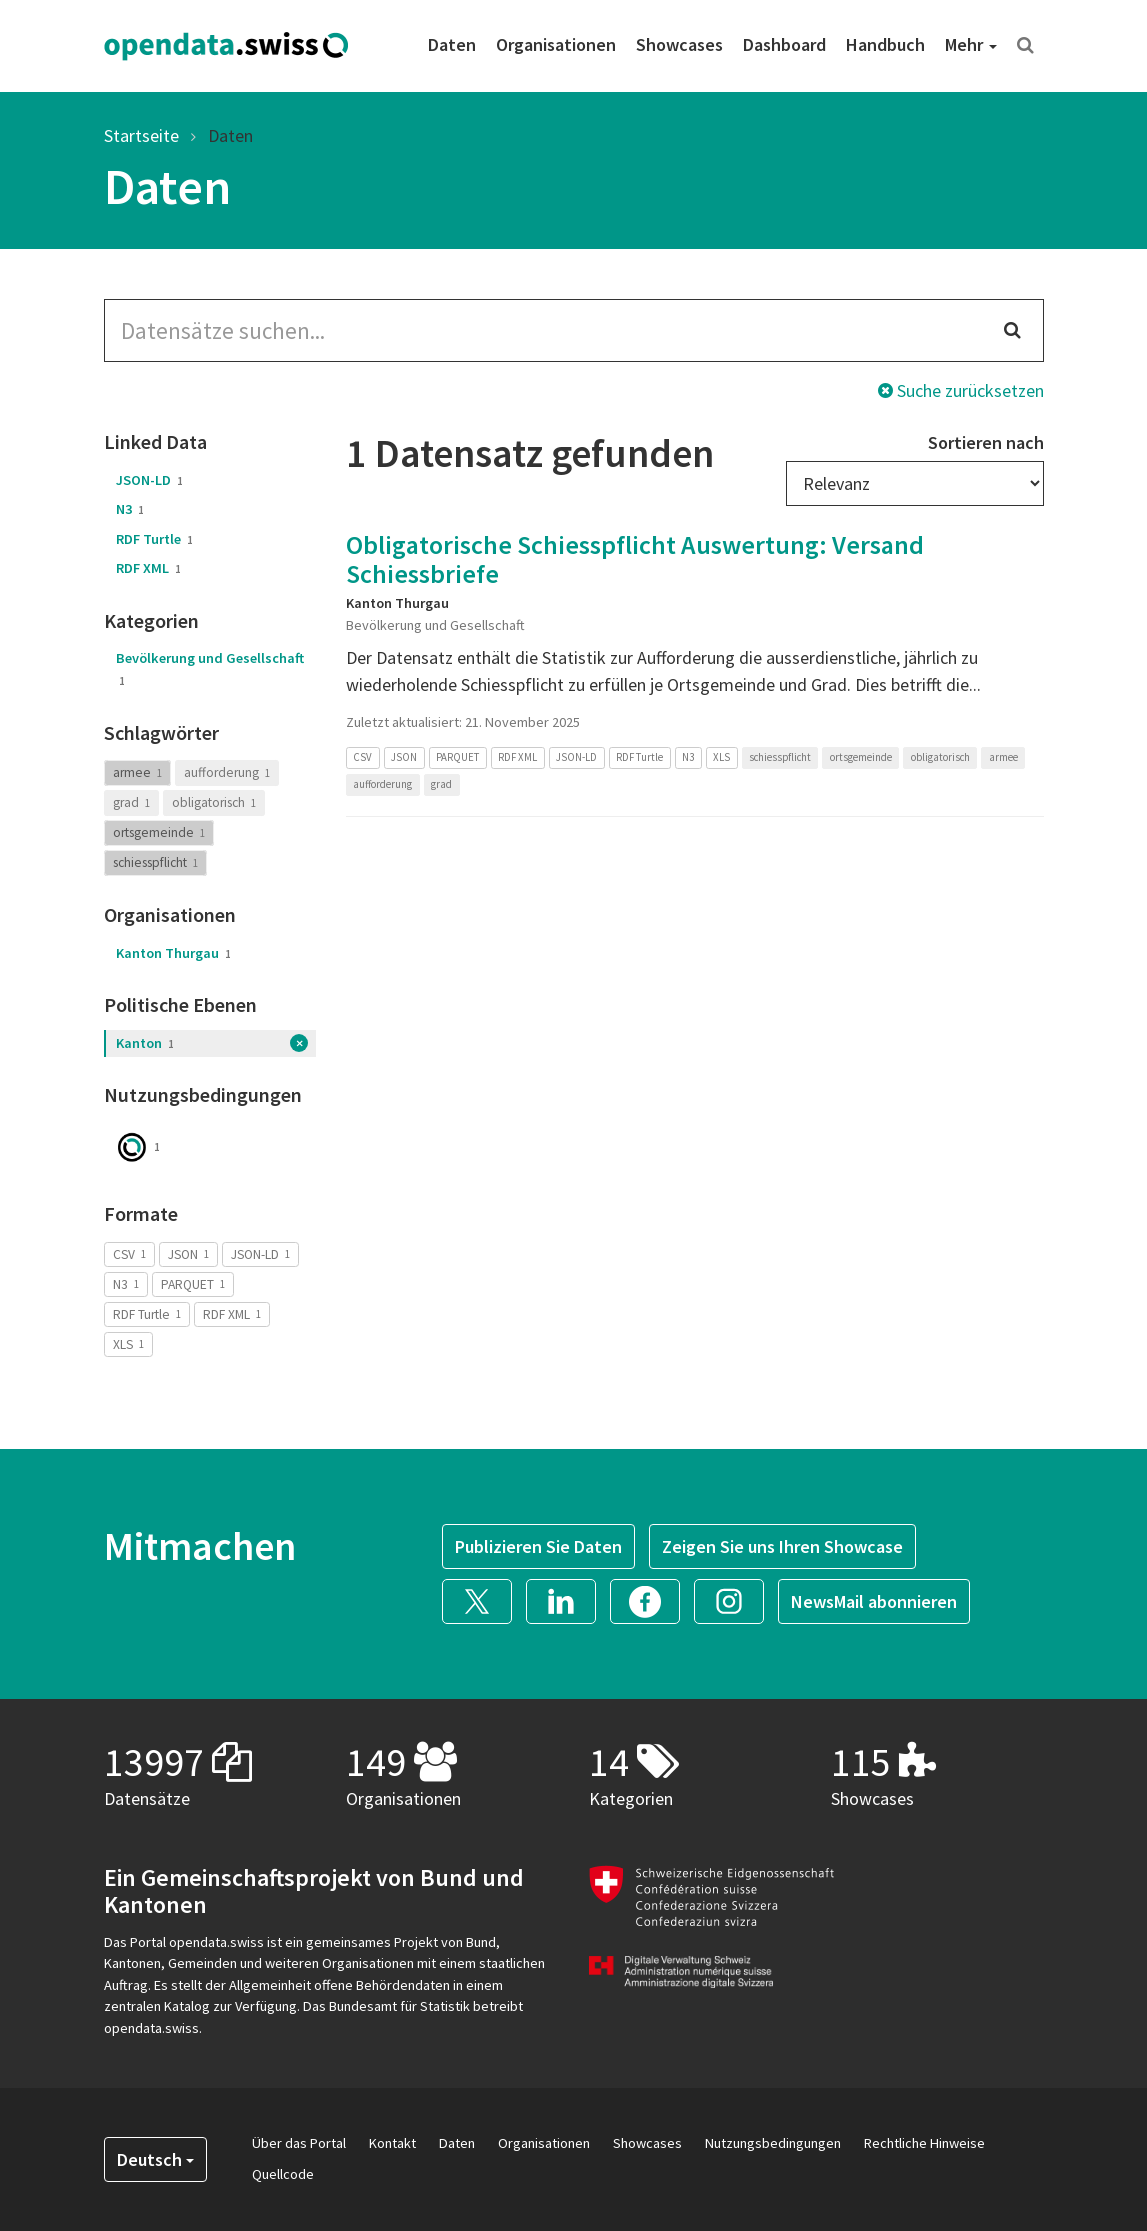 The image size is (1147, 2231). Describe the element at coordinates (971, 44) in the screenshot. I see `Mehr` at that location.